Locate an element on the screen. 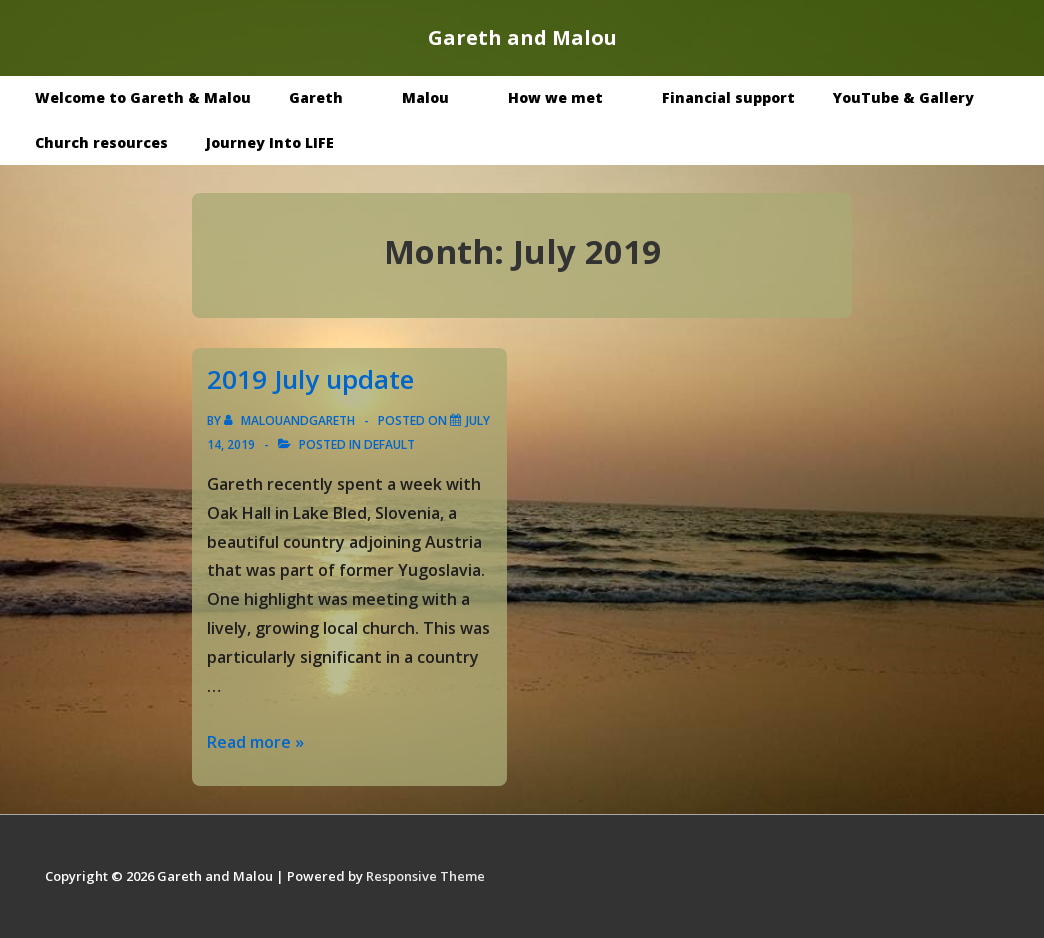  Read more » is located at coordinates (255, 742).